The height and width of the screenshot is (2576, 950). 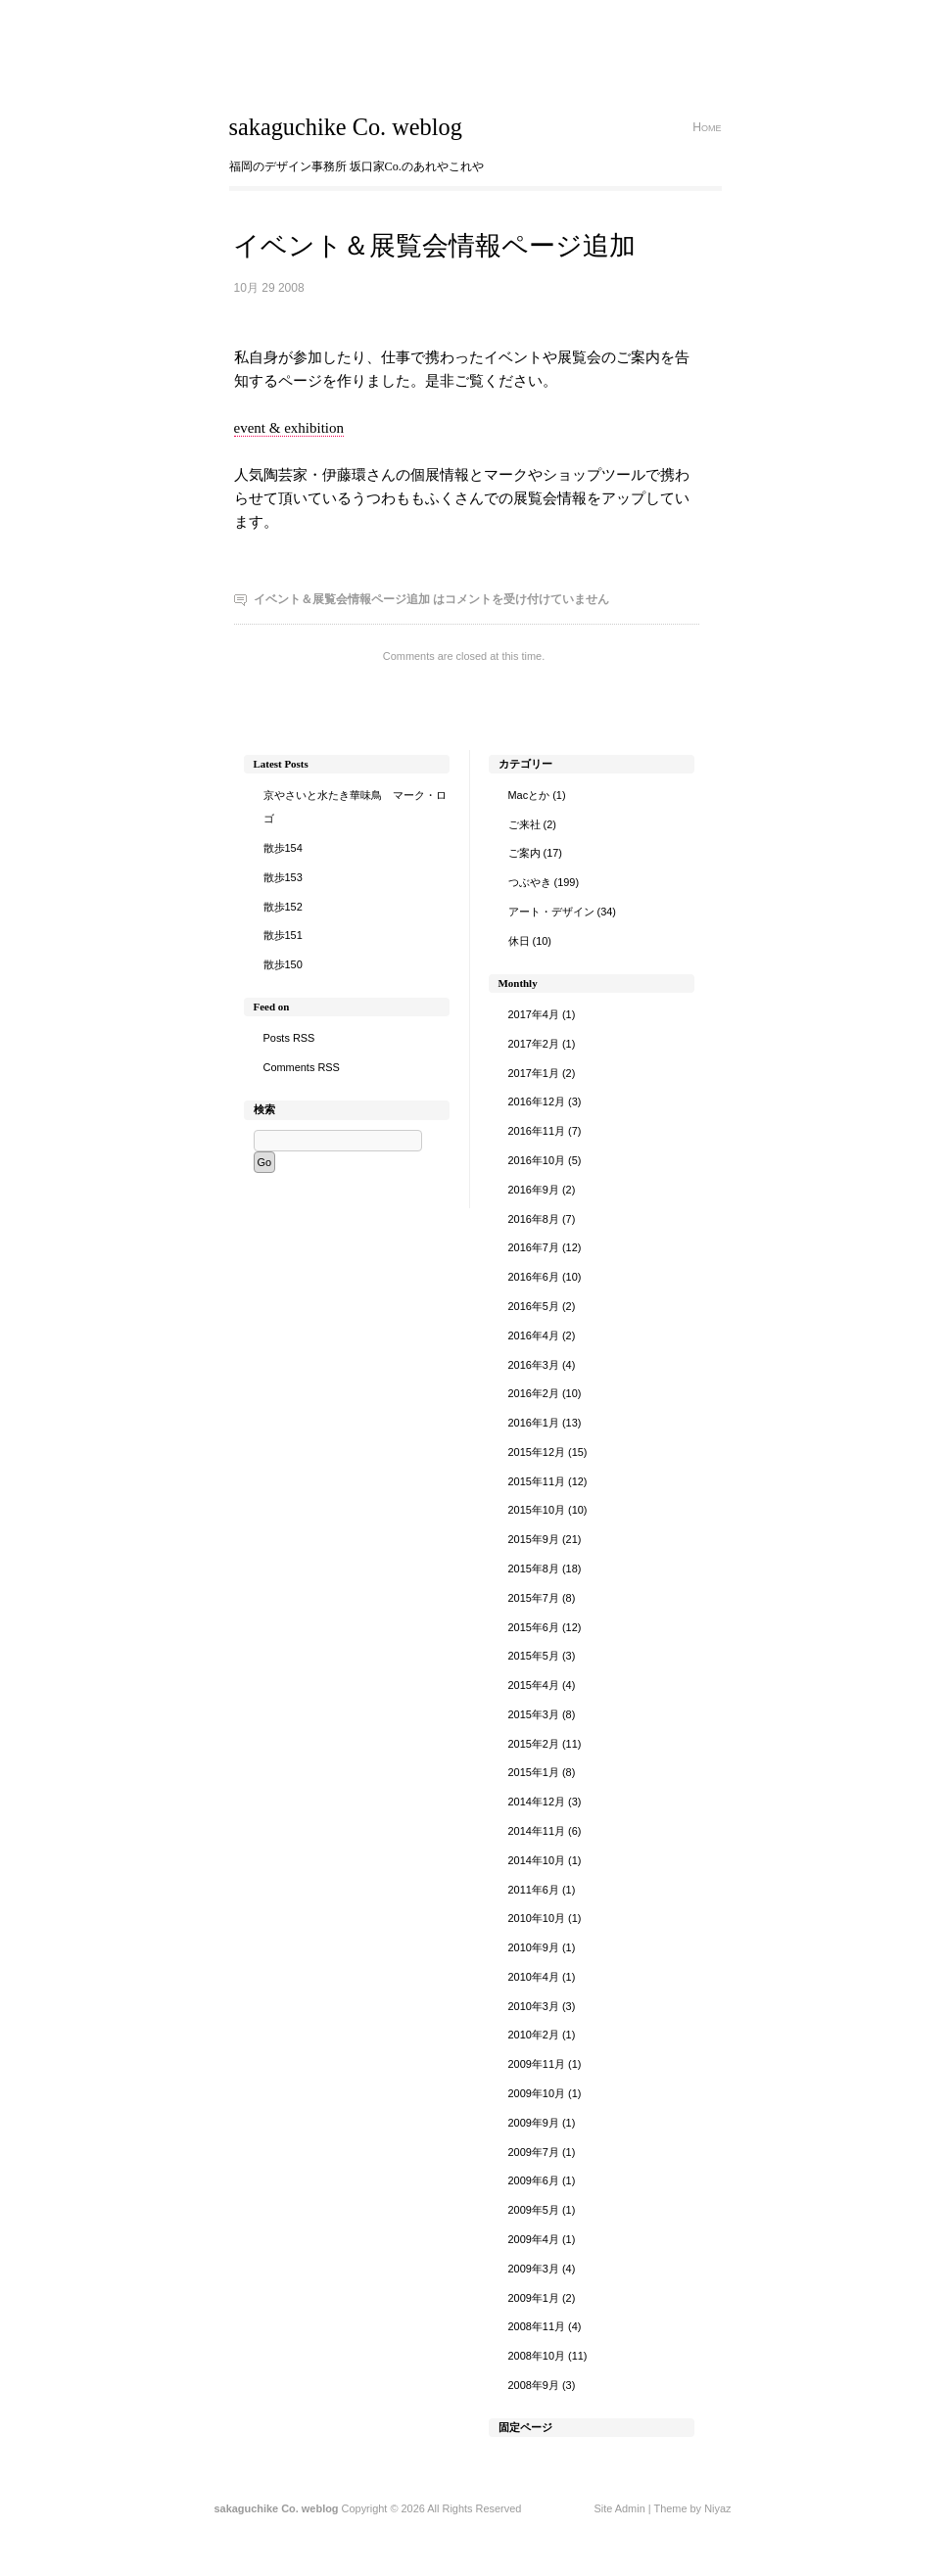 What do you see at coordinates (537, 1101) in the screenshot?
I see `2016年12月` at bounding box center [537, 1101].